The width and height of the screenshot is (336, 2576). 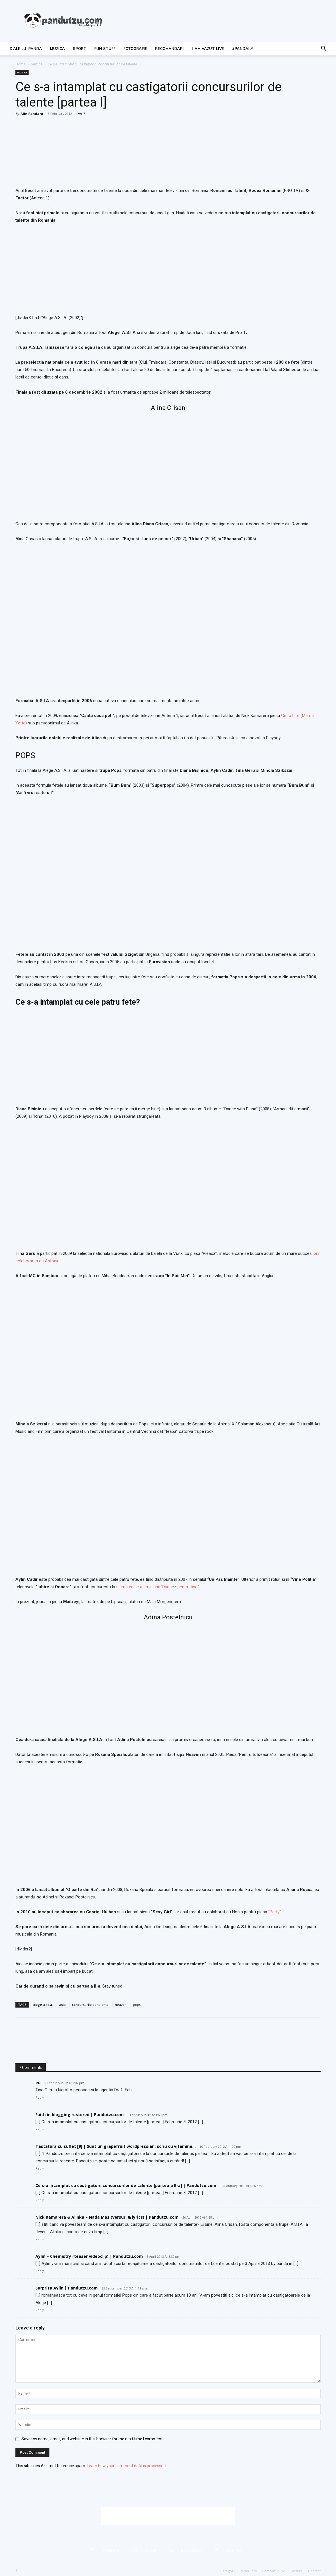 What do you see at coordinates (158, 1586) in the screenshot?
I see `ultima editie a emisiunii “Dansez pentru tine”.` at bounding box center [158, 1586].